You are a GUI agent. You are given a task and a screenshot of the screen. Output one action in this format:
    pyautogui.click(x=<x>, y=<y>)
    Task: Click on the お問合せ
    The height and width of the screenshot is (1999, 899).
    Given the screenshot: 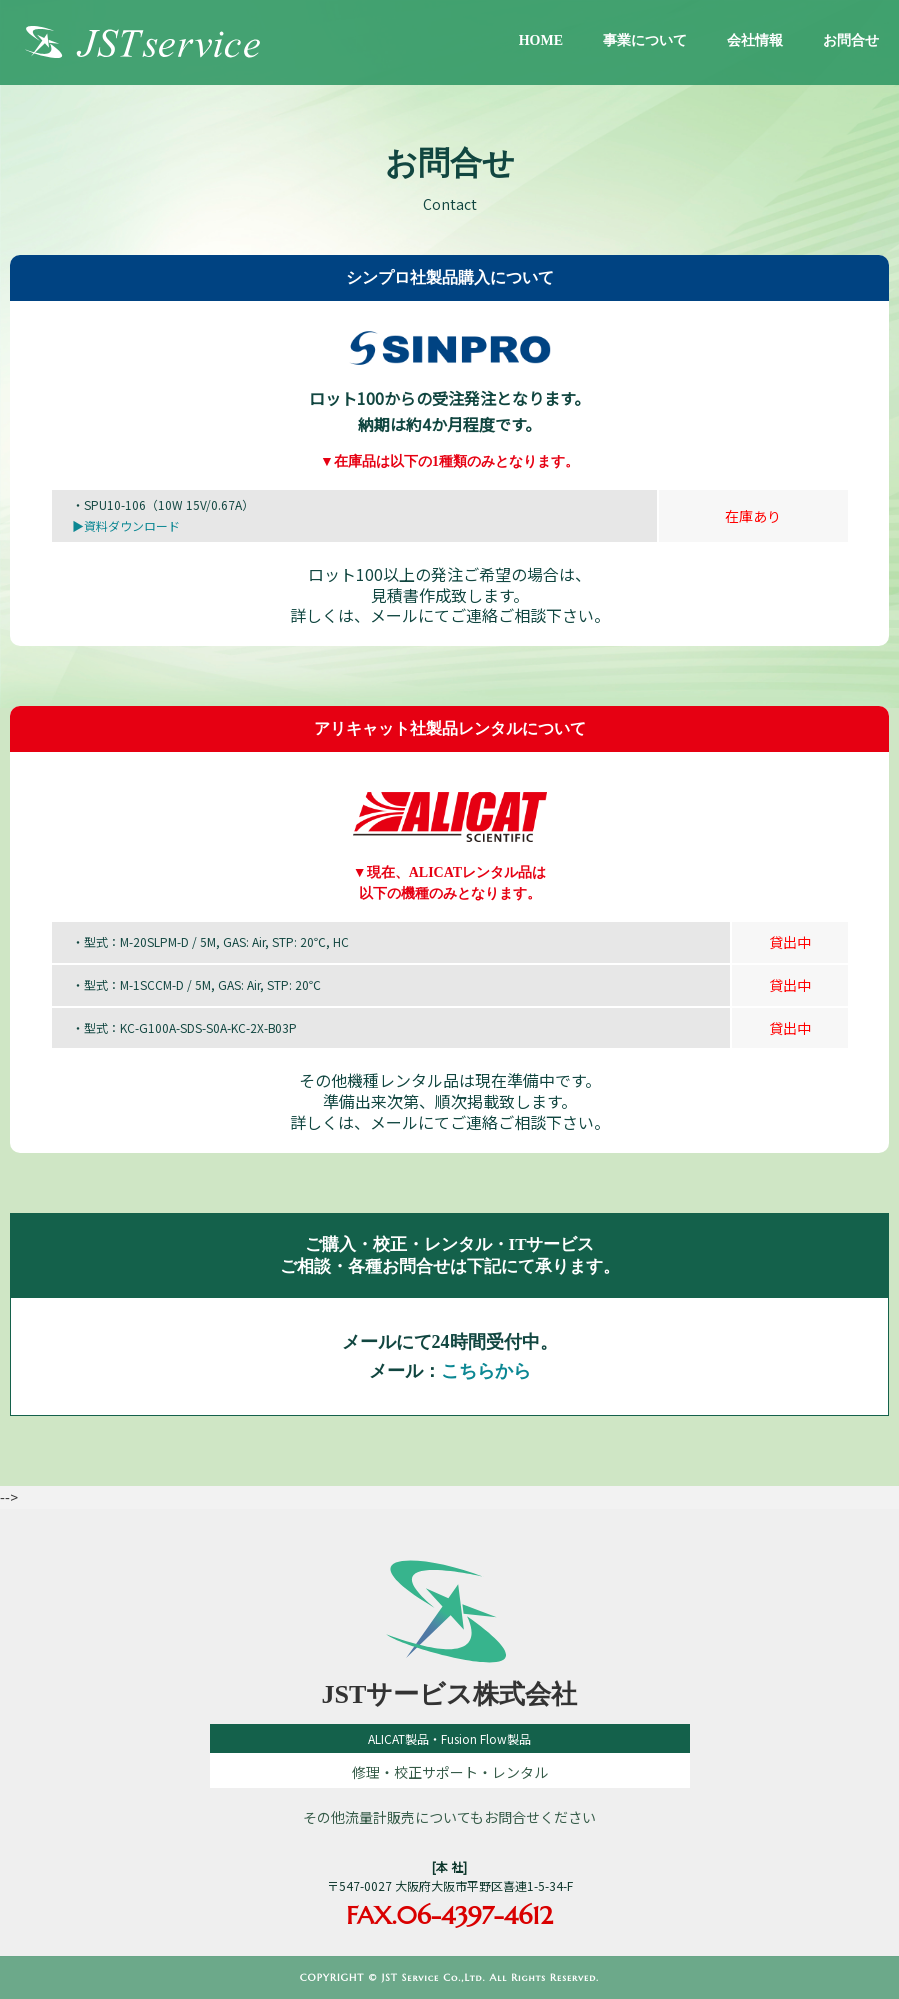 What is the action you would take?
    pyautogui.click(x=851, y=40)
    